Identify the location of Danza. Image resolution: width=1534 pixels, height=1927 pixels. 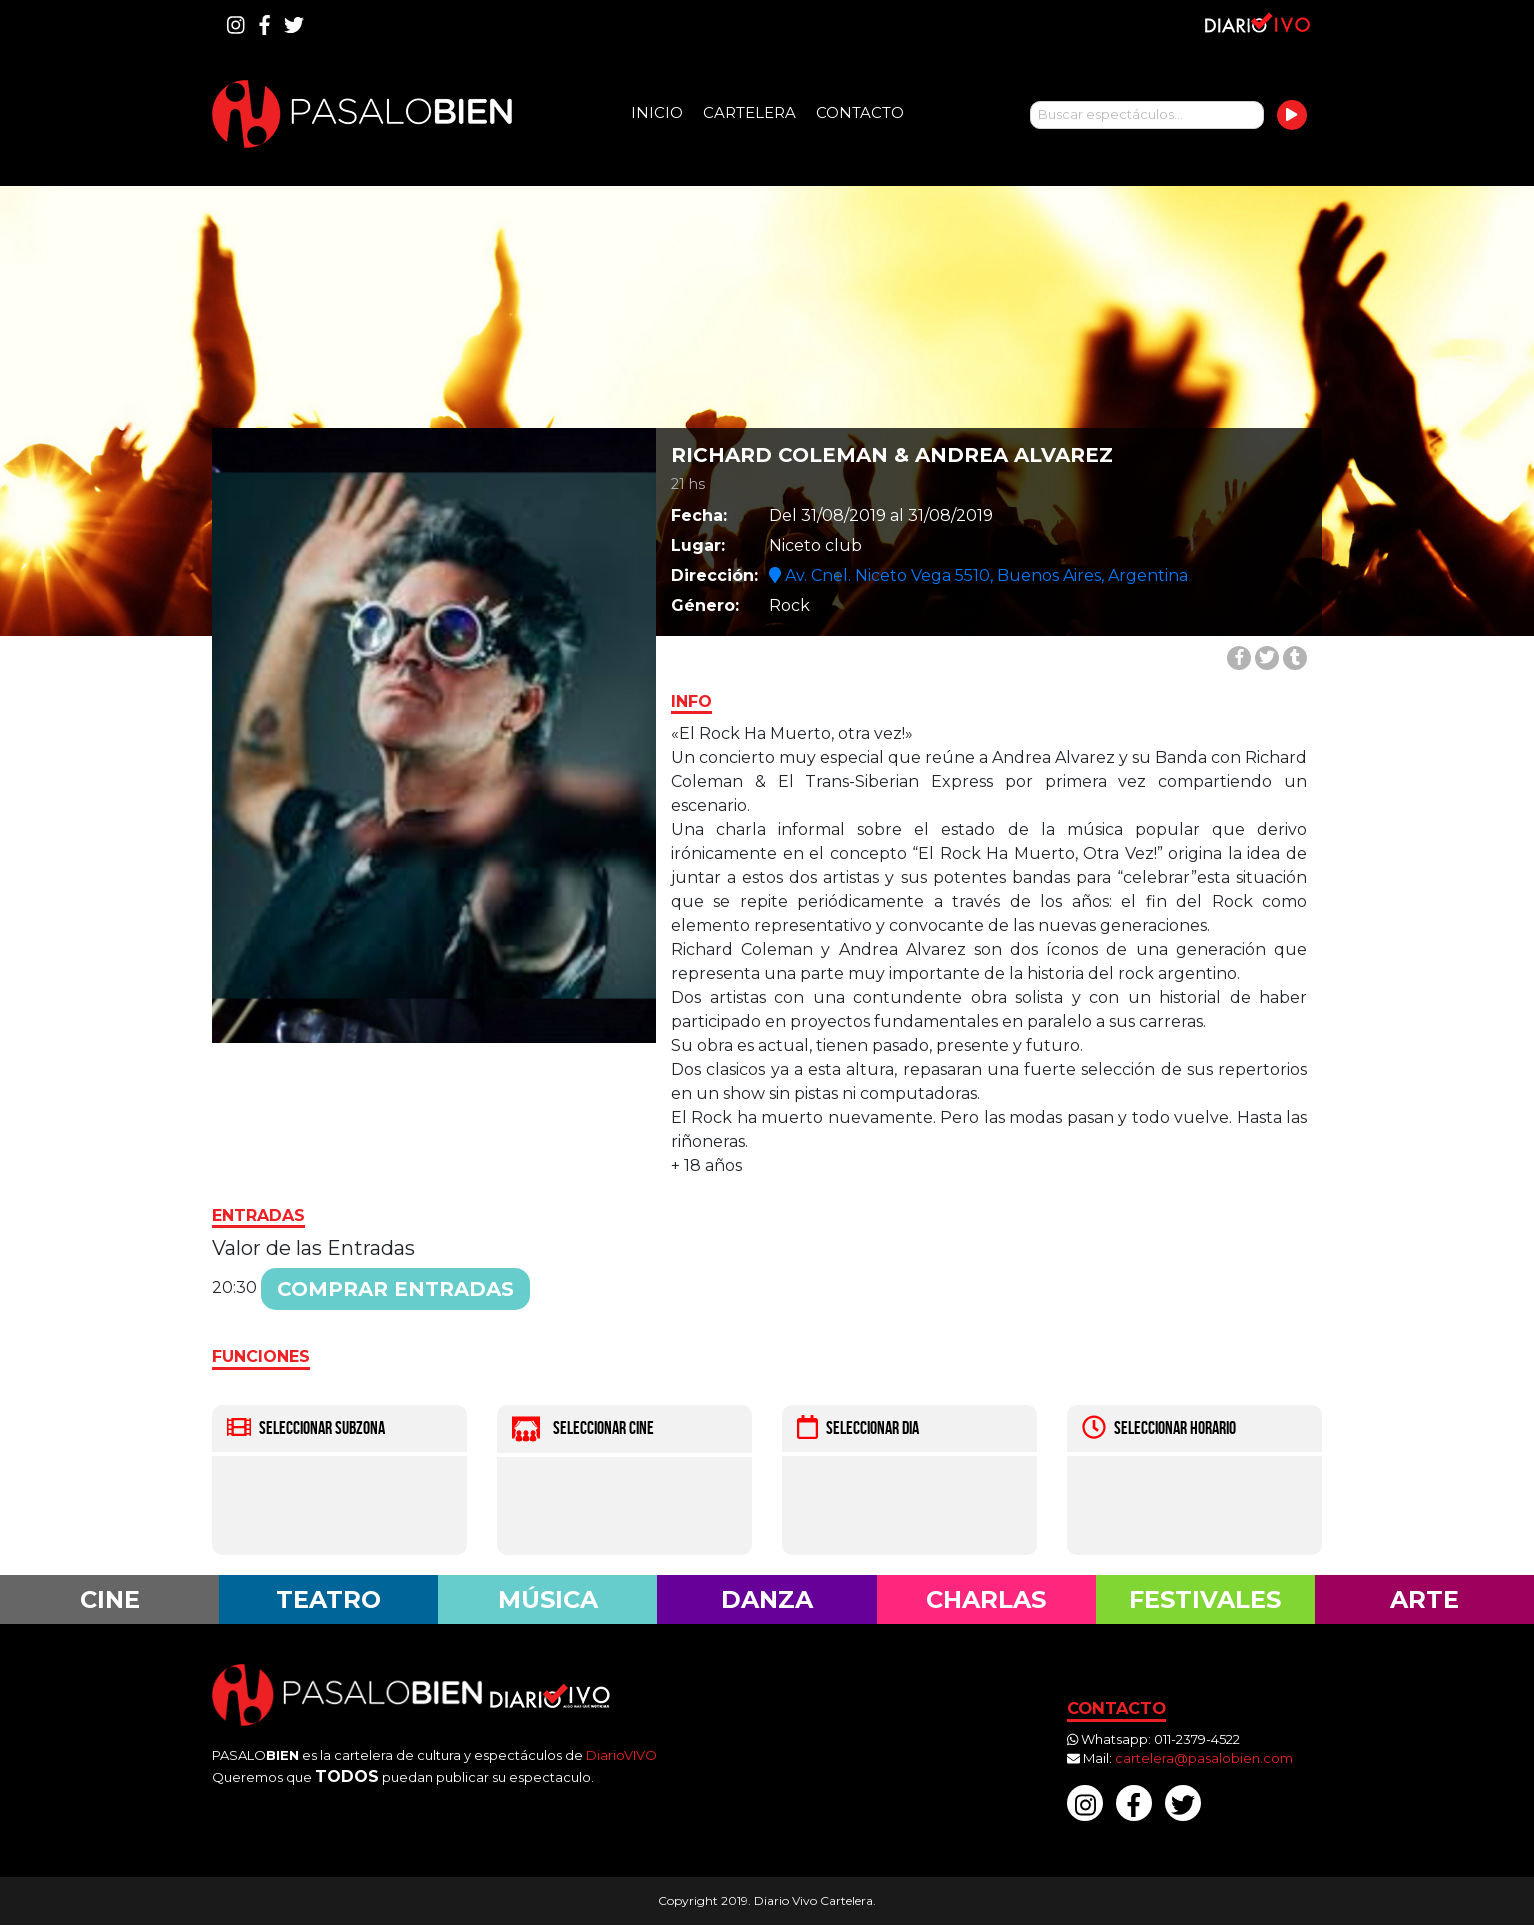
(767, 1600).